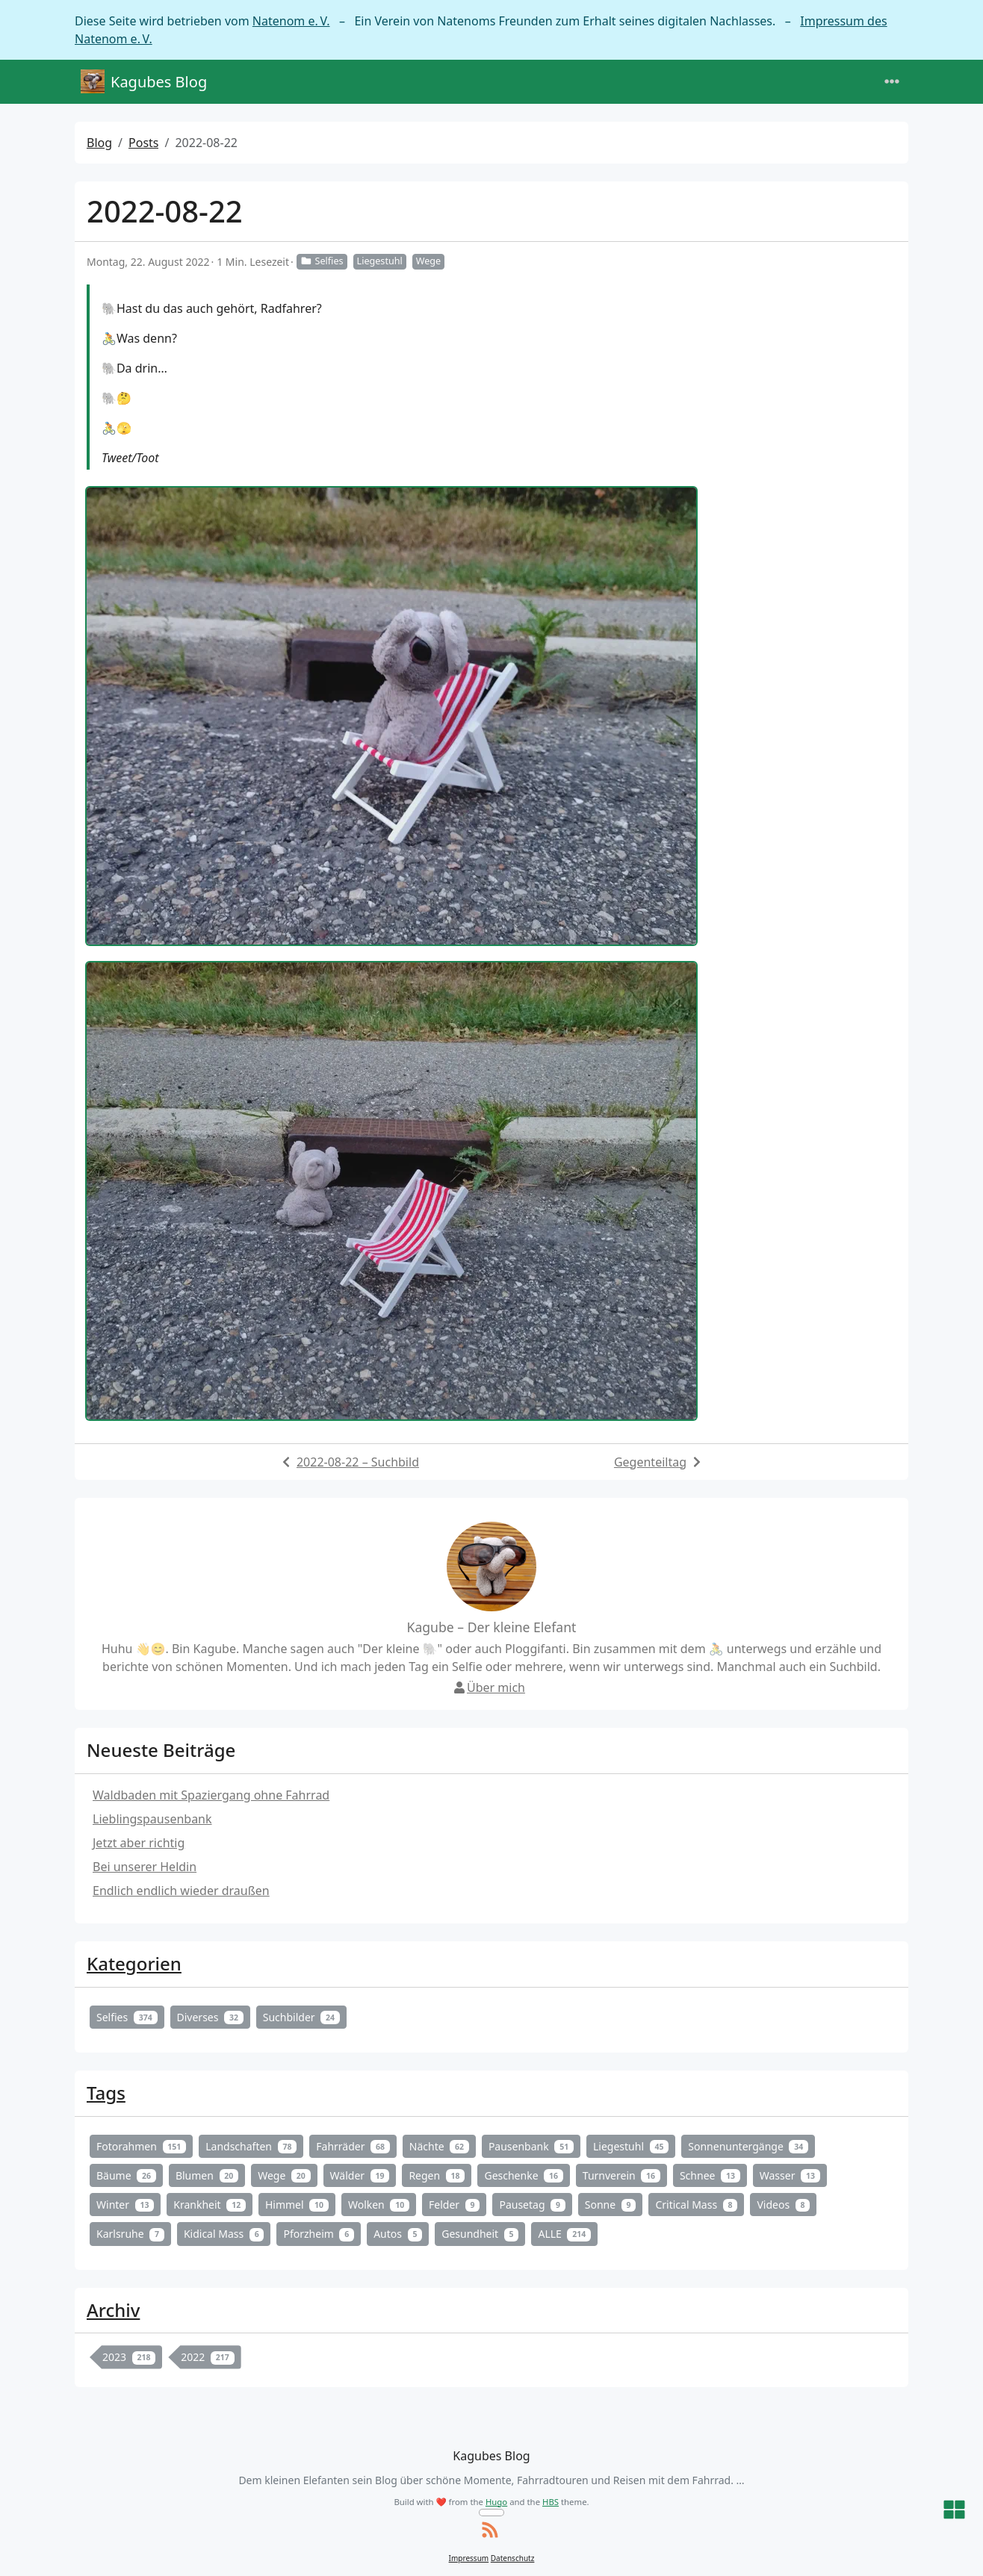 This screenshot has width=983, height=2576. Describe the element at coordinates (99, 142) in the screenshot. I see `Blog` at that location.